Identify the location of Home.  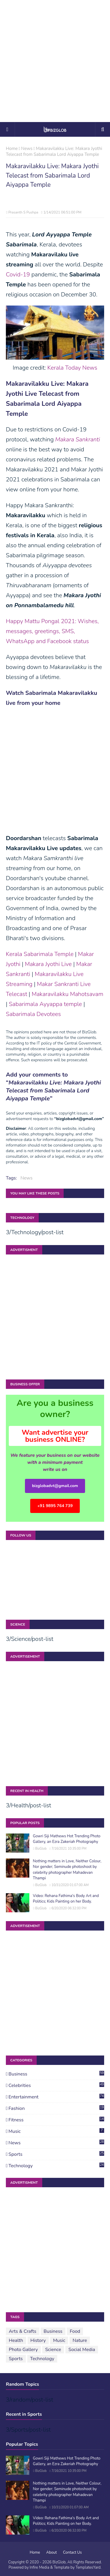
(12, 148).